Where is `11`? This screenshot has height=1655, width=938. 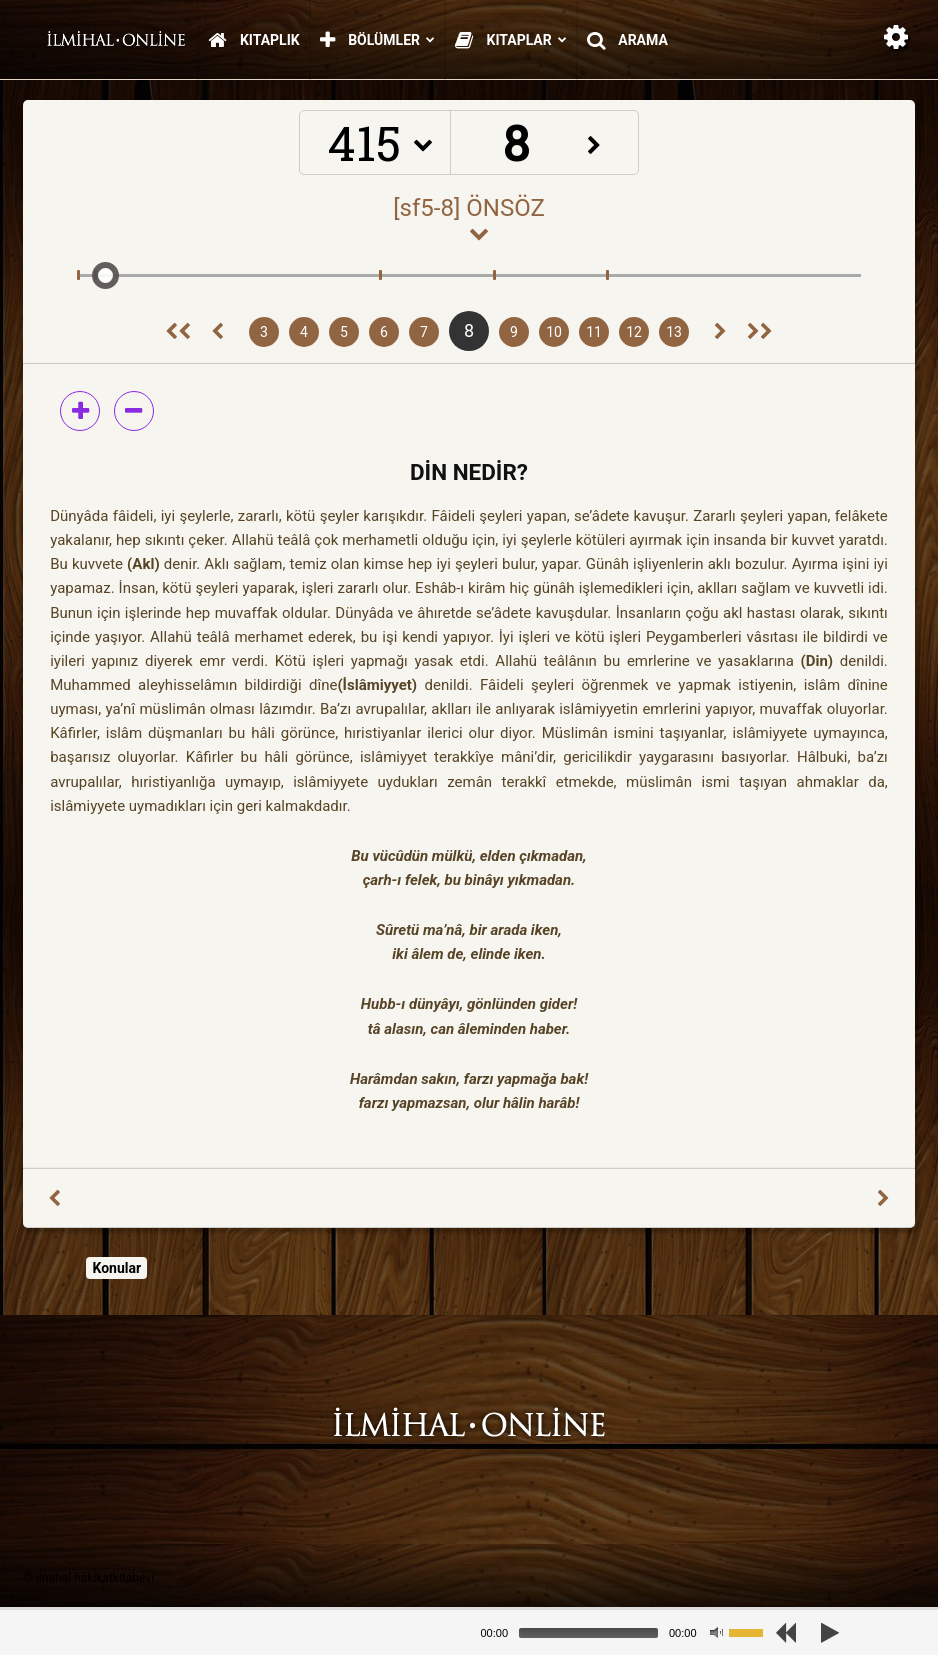 11 is located at coordinates (594, 332).